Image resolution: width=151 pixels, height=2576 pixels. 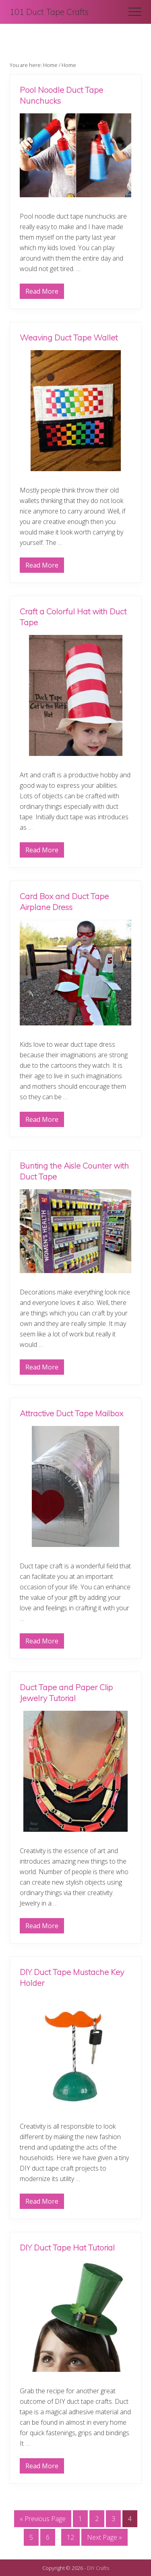 I want to click on DIY Crafts, so click(x=98, y=2568).